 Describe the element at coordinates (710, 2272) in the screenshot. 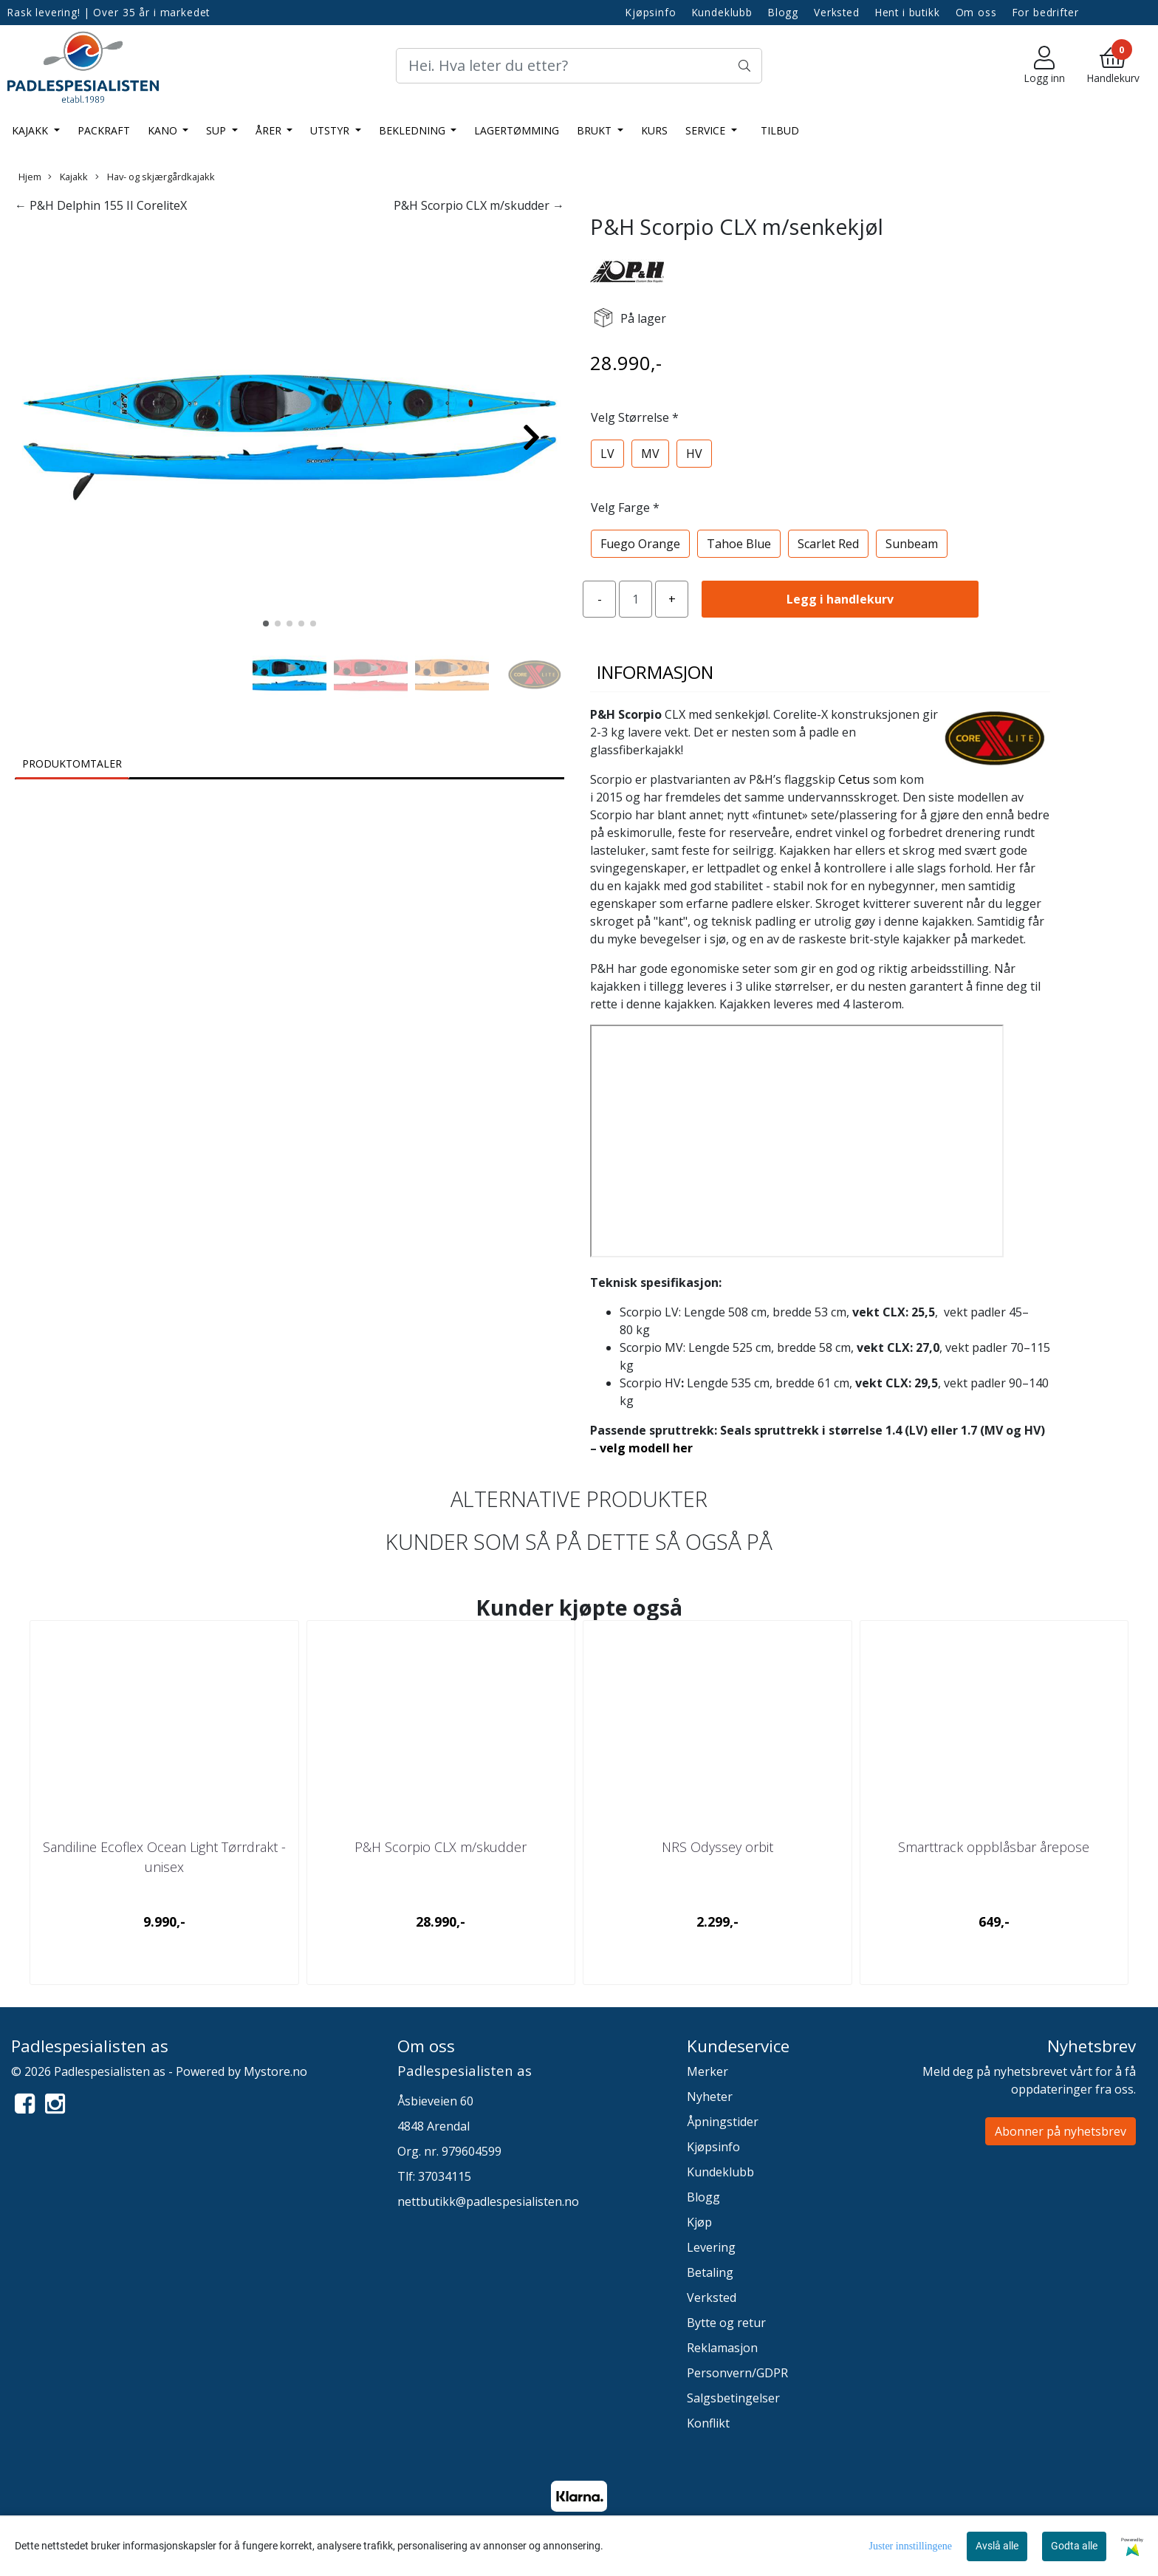

I see `Betaling` at that location.